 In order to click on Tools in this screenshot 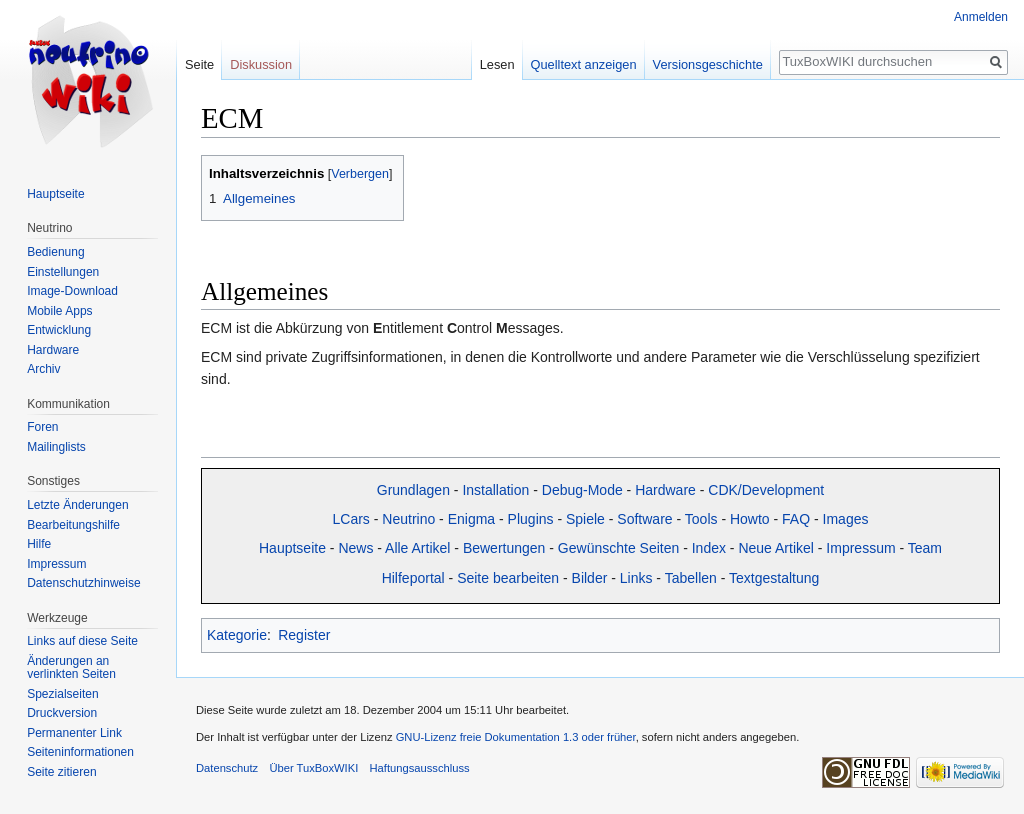, I will do `click(701, 519)`.